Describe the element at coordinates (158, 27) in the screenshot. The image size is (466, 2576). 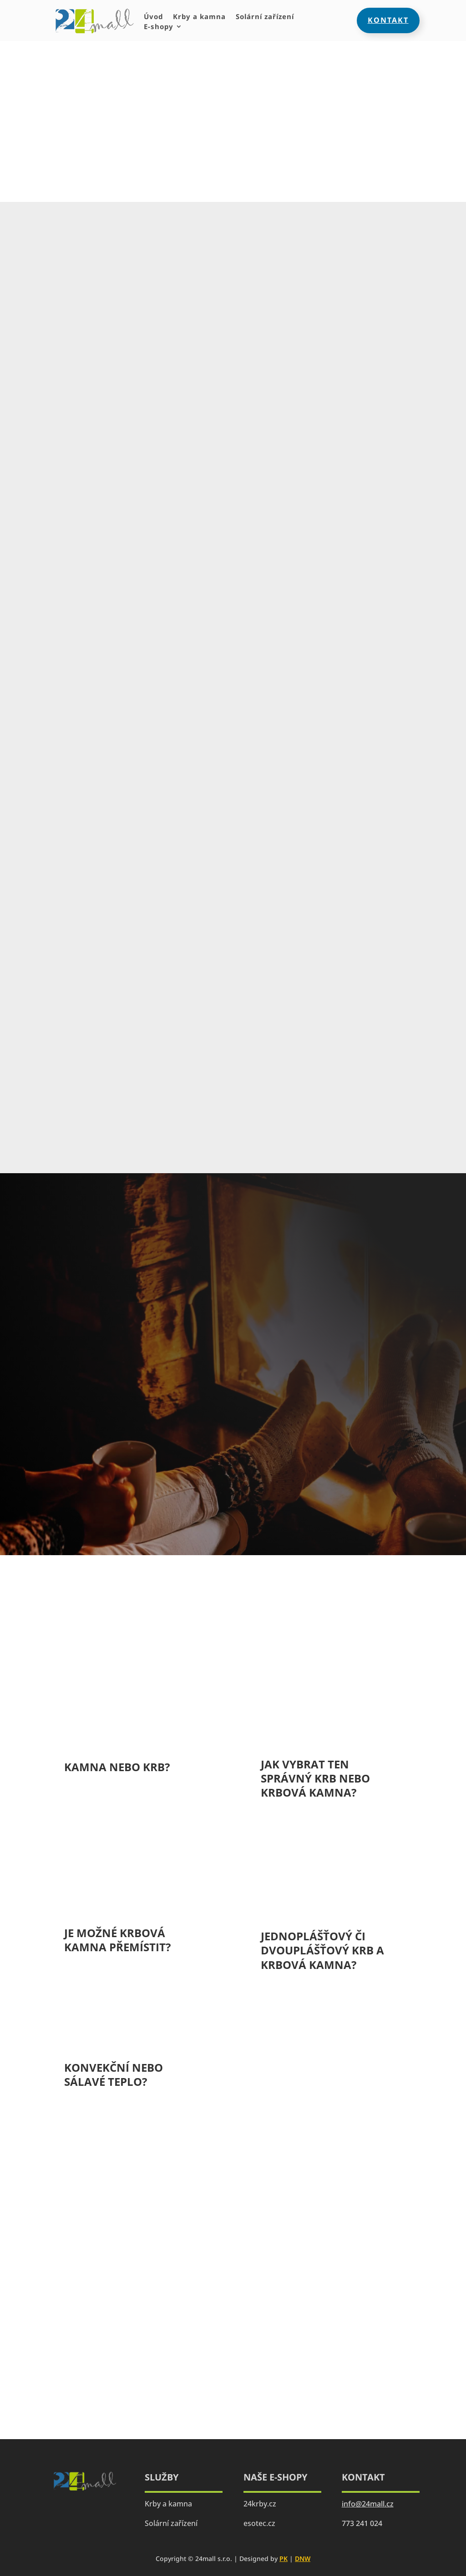
I see `E-shopy` at that location.